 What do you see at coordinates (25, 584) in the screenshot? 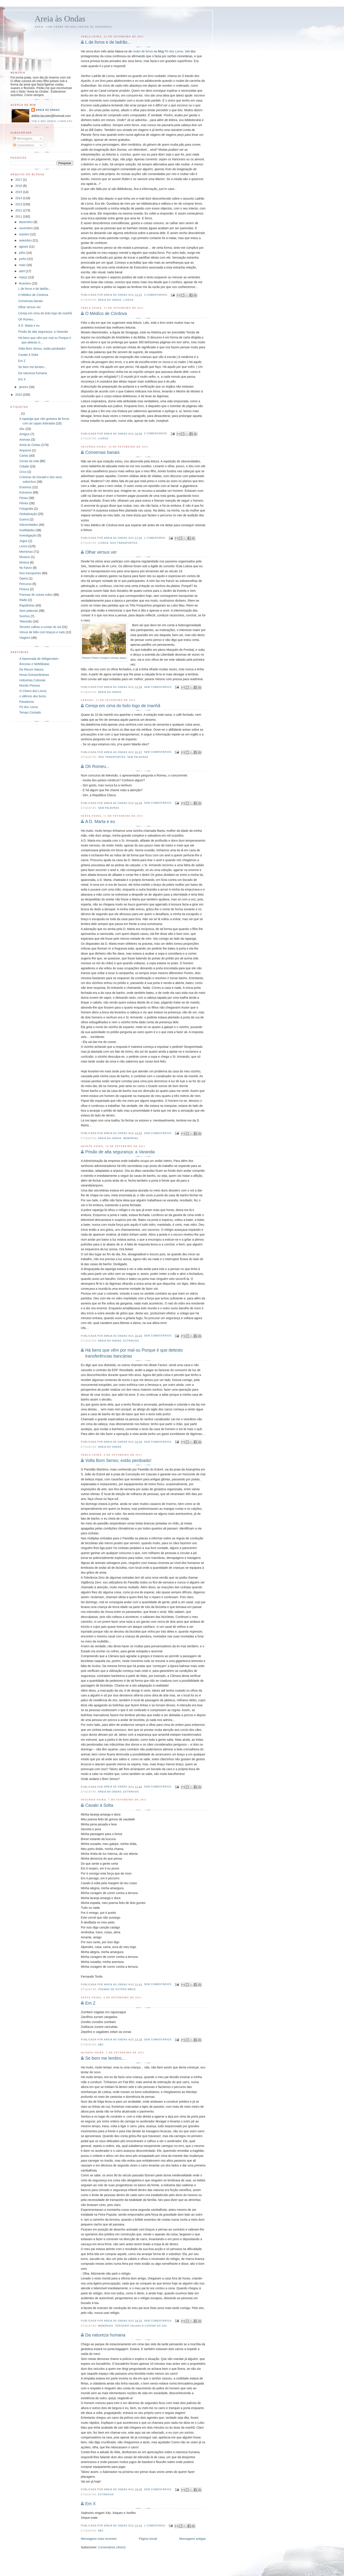
I see `Percurso` at bounding box center [25, 584].